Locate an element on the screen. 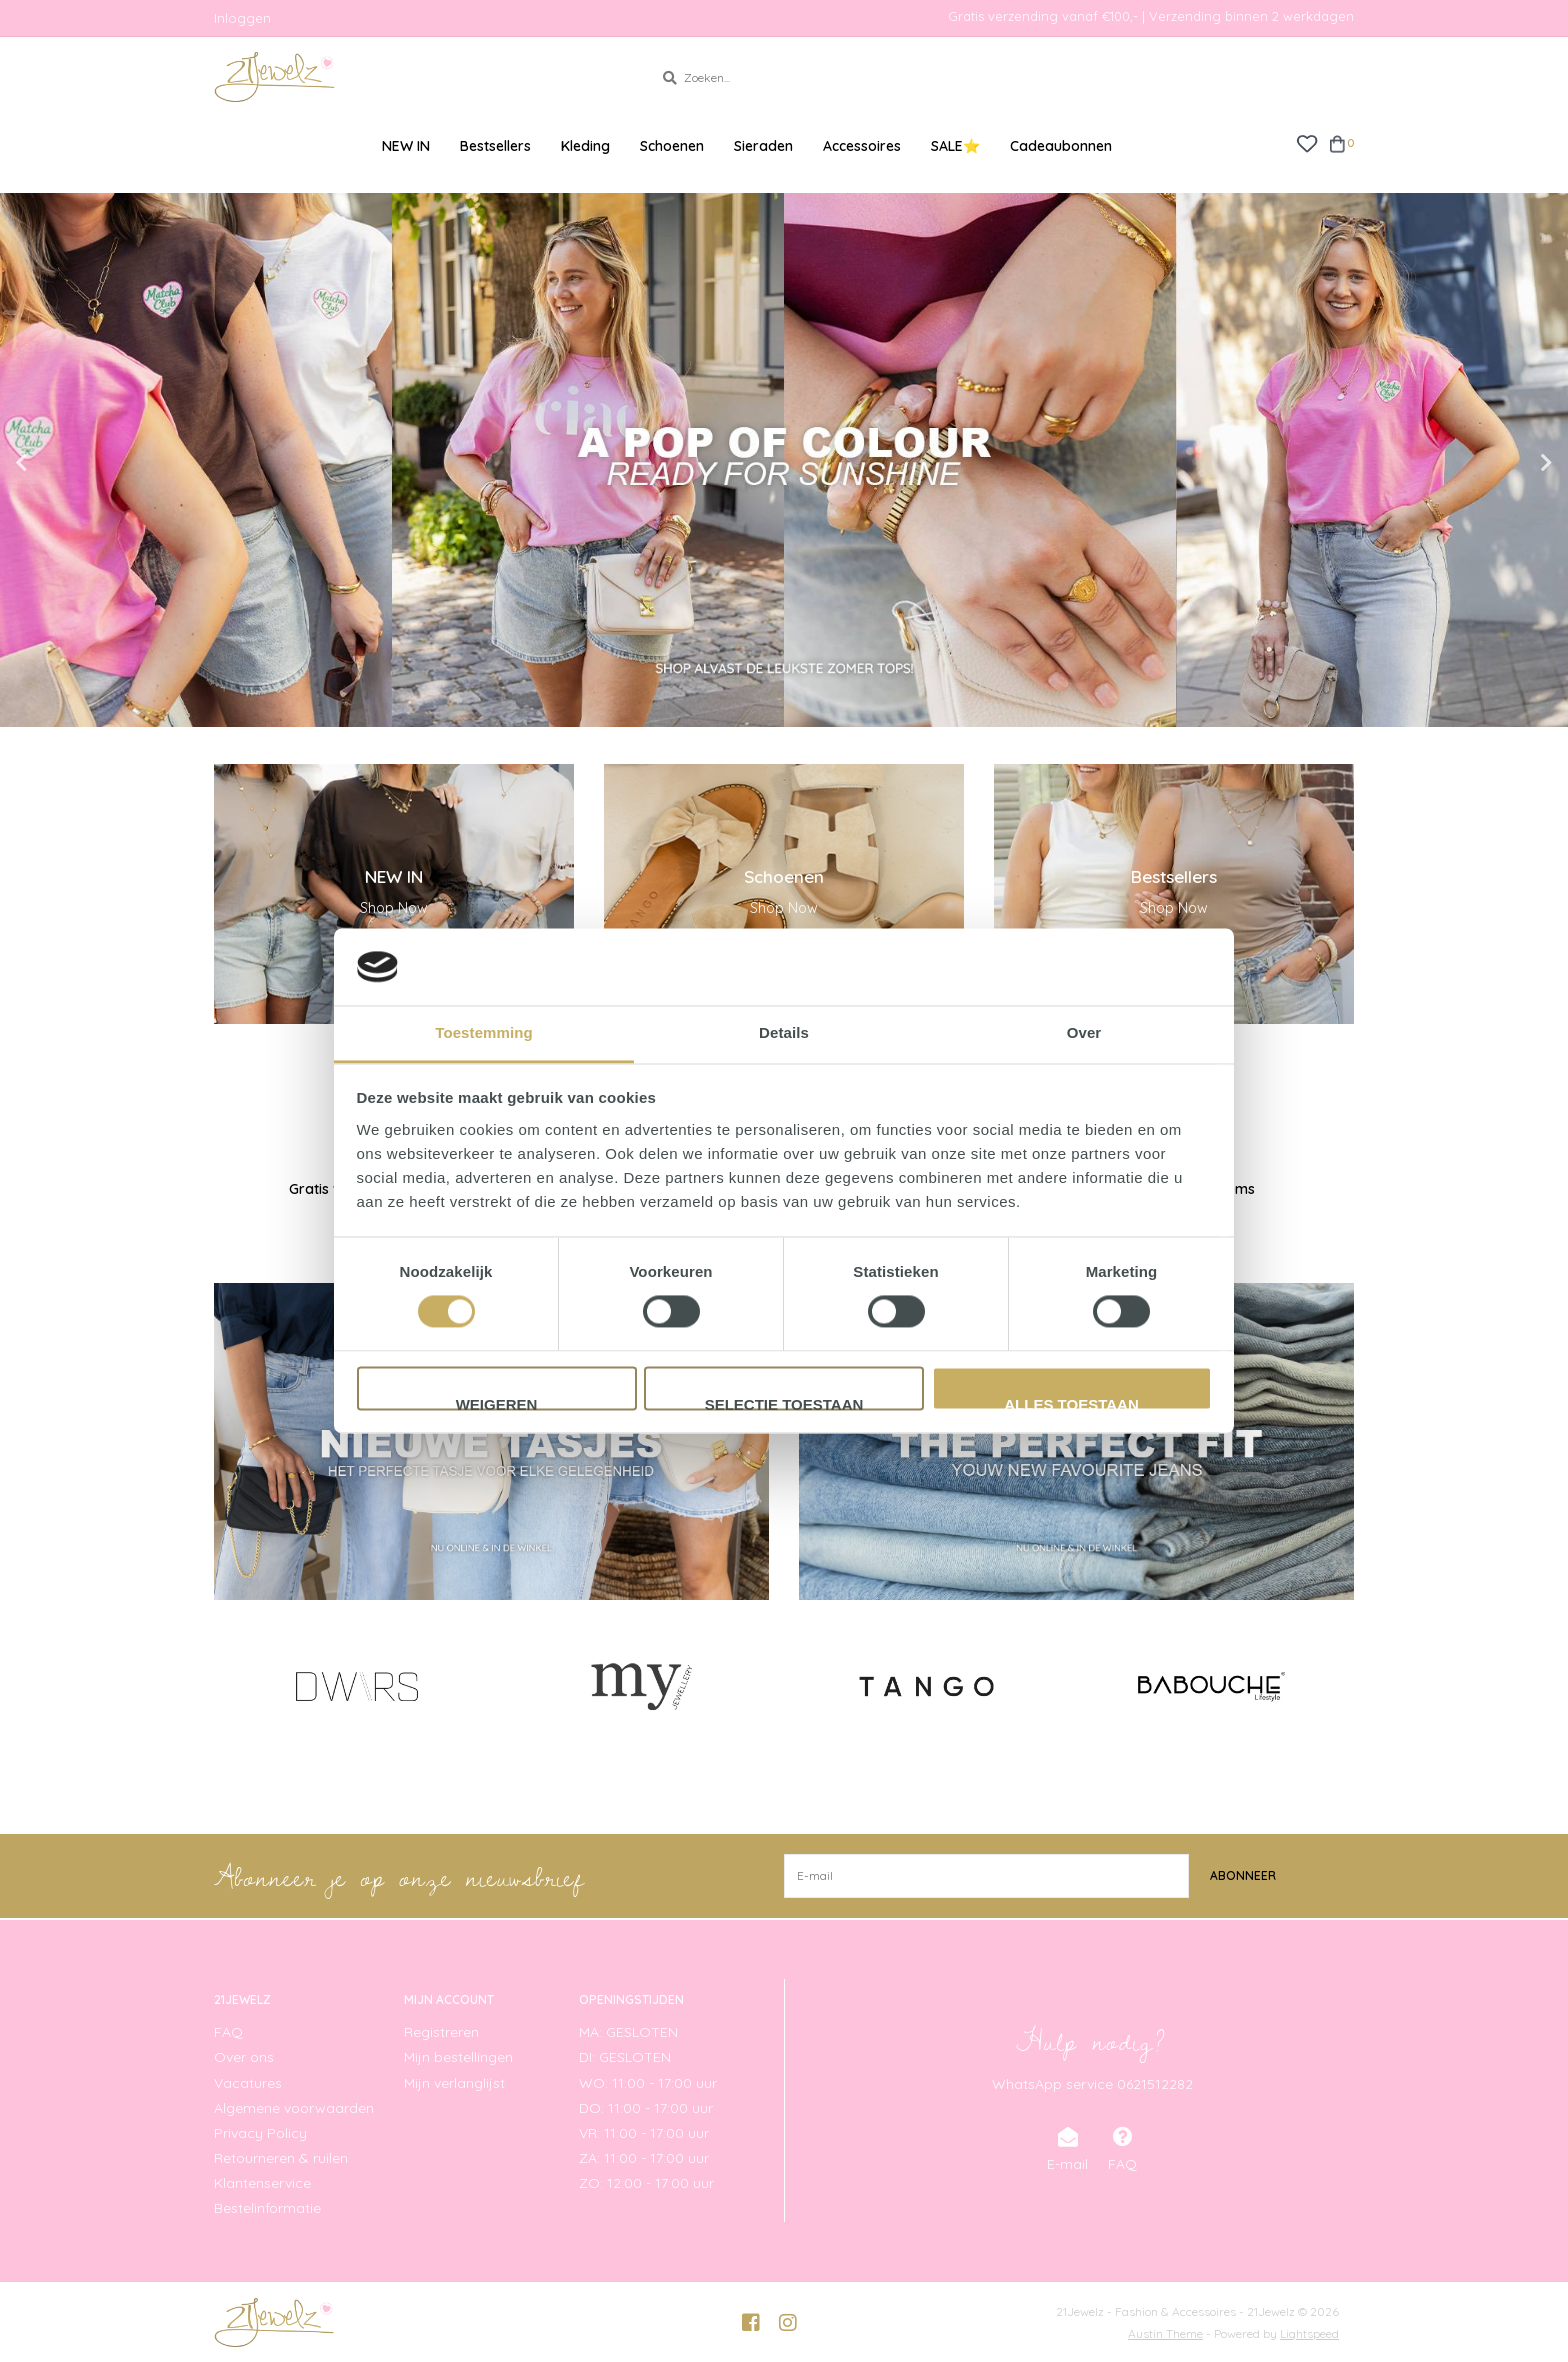 The height and width of the screenshot is (2362, 1568). SALE⭐ is located at coordinates (955, 146).